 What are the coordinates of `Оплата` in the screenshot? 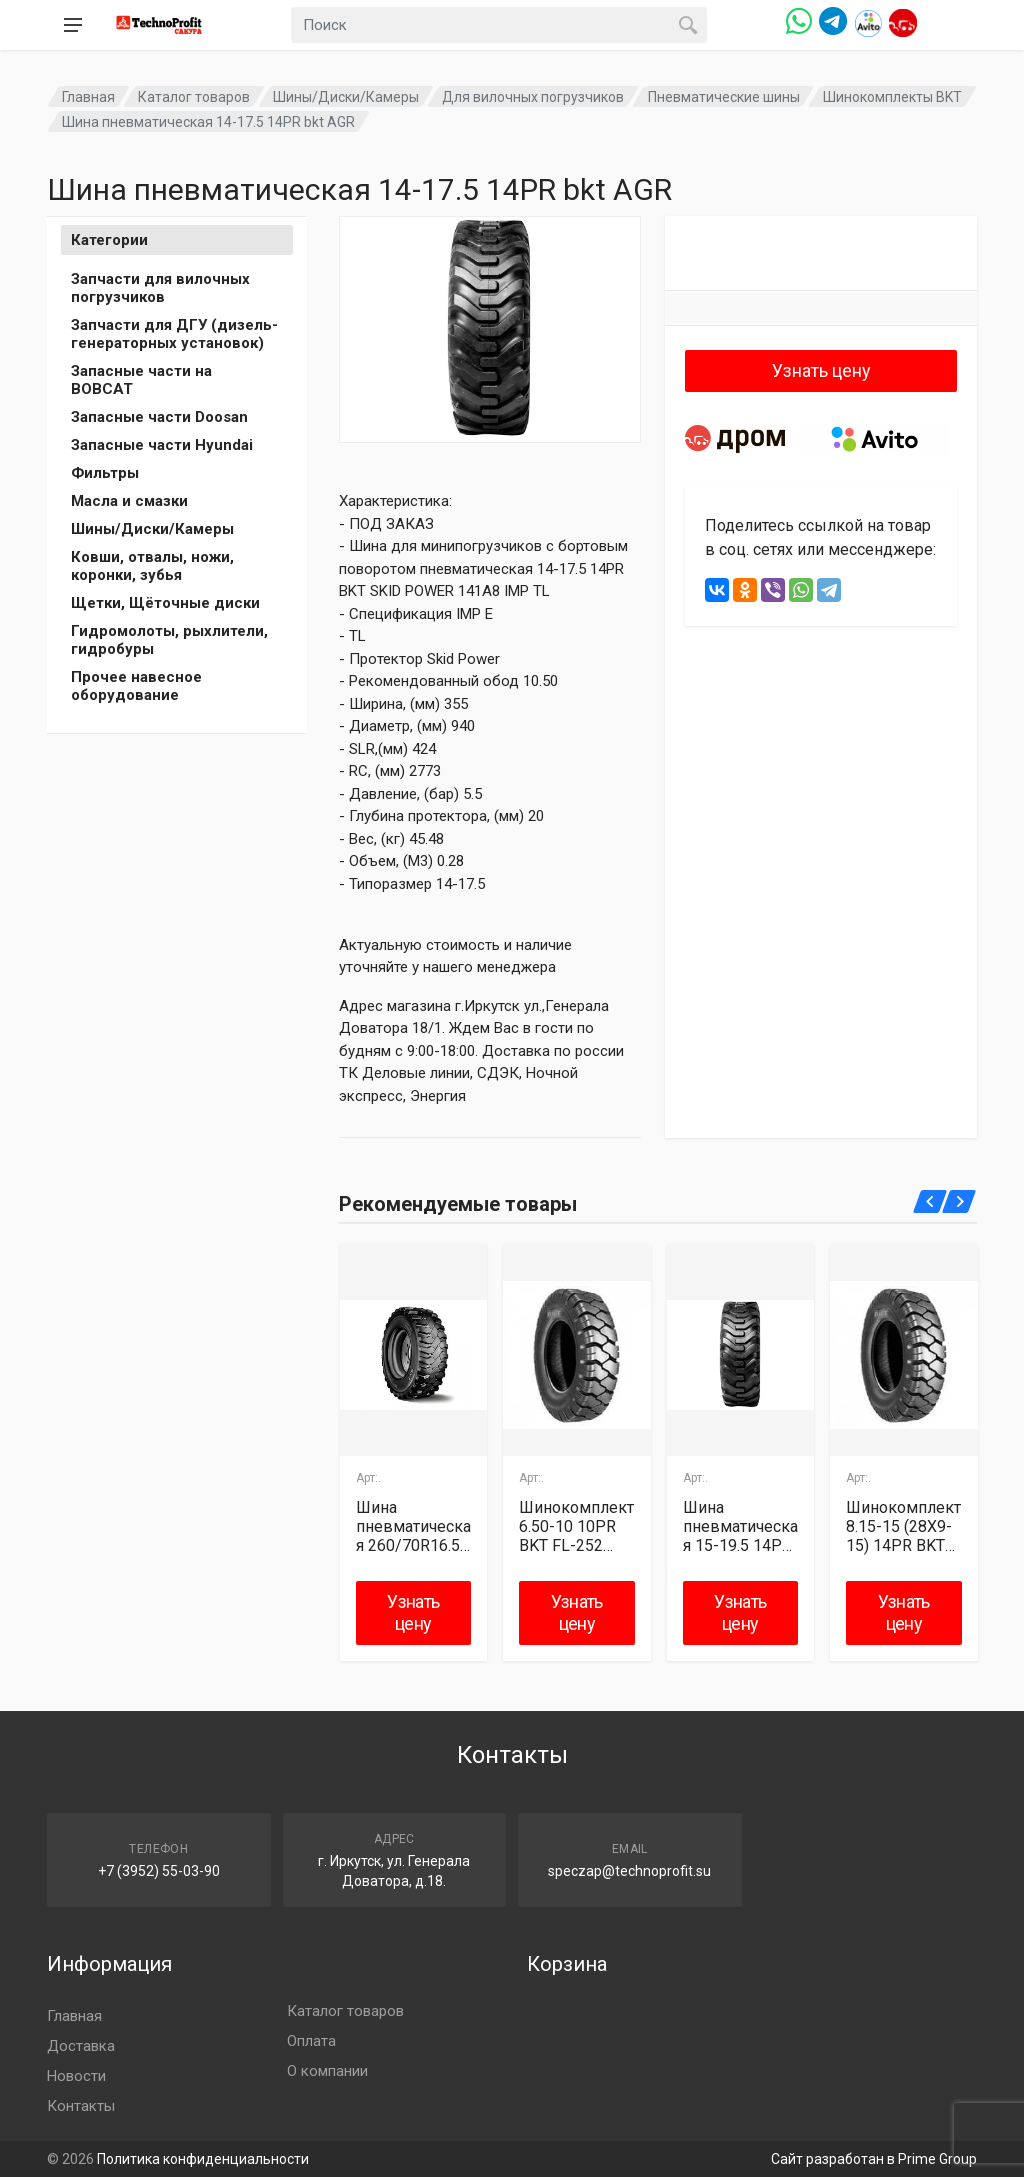 It's located at (311, 2041).